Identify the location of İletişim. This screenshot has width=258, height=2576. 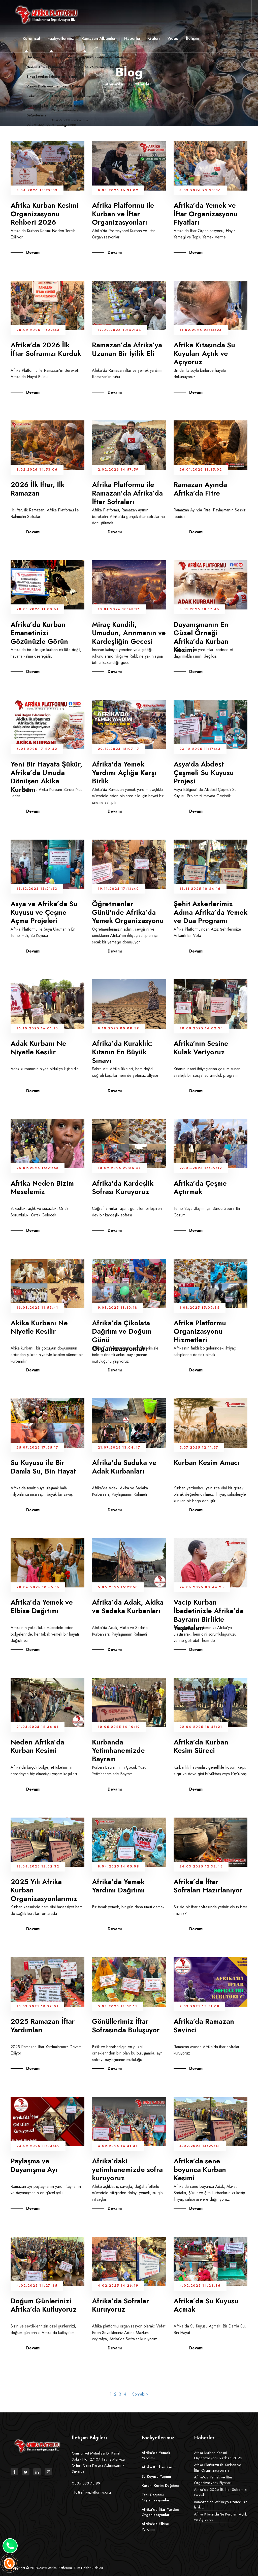
(192, 38).